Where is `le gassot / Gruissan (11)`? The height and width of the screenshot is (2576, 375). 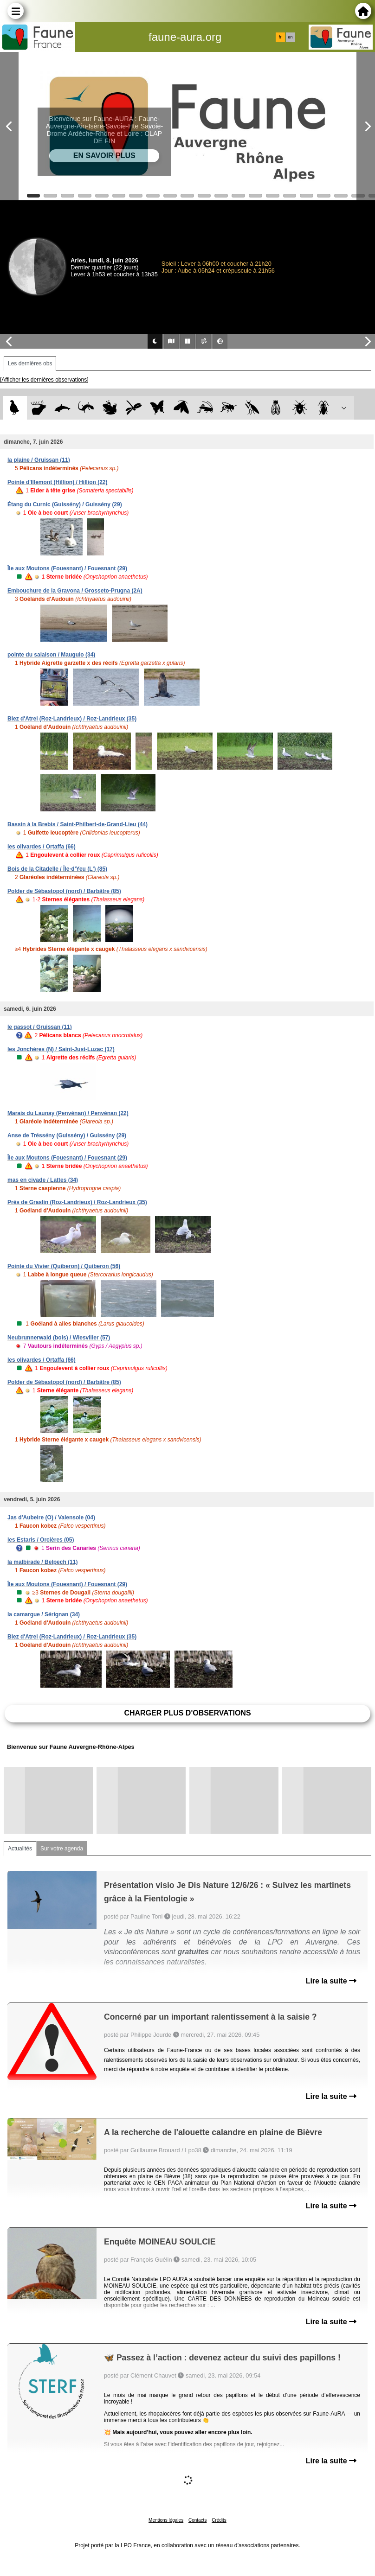
le gassot / Gruissan (11) is located at coordinates (39, 1027).